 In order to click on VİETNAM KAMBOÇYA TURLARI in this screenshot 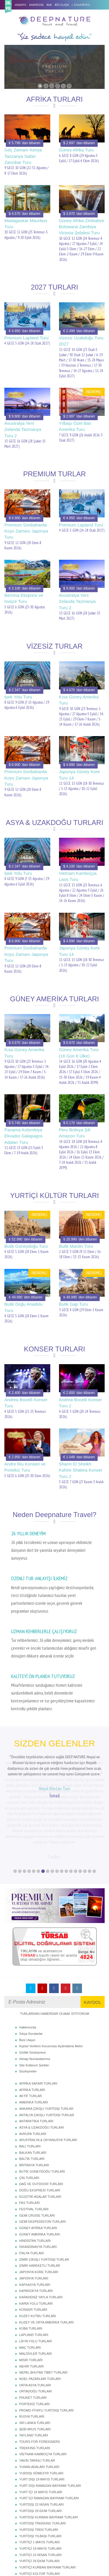, I will do `click(43, 2392)`.